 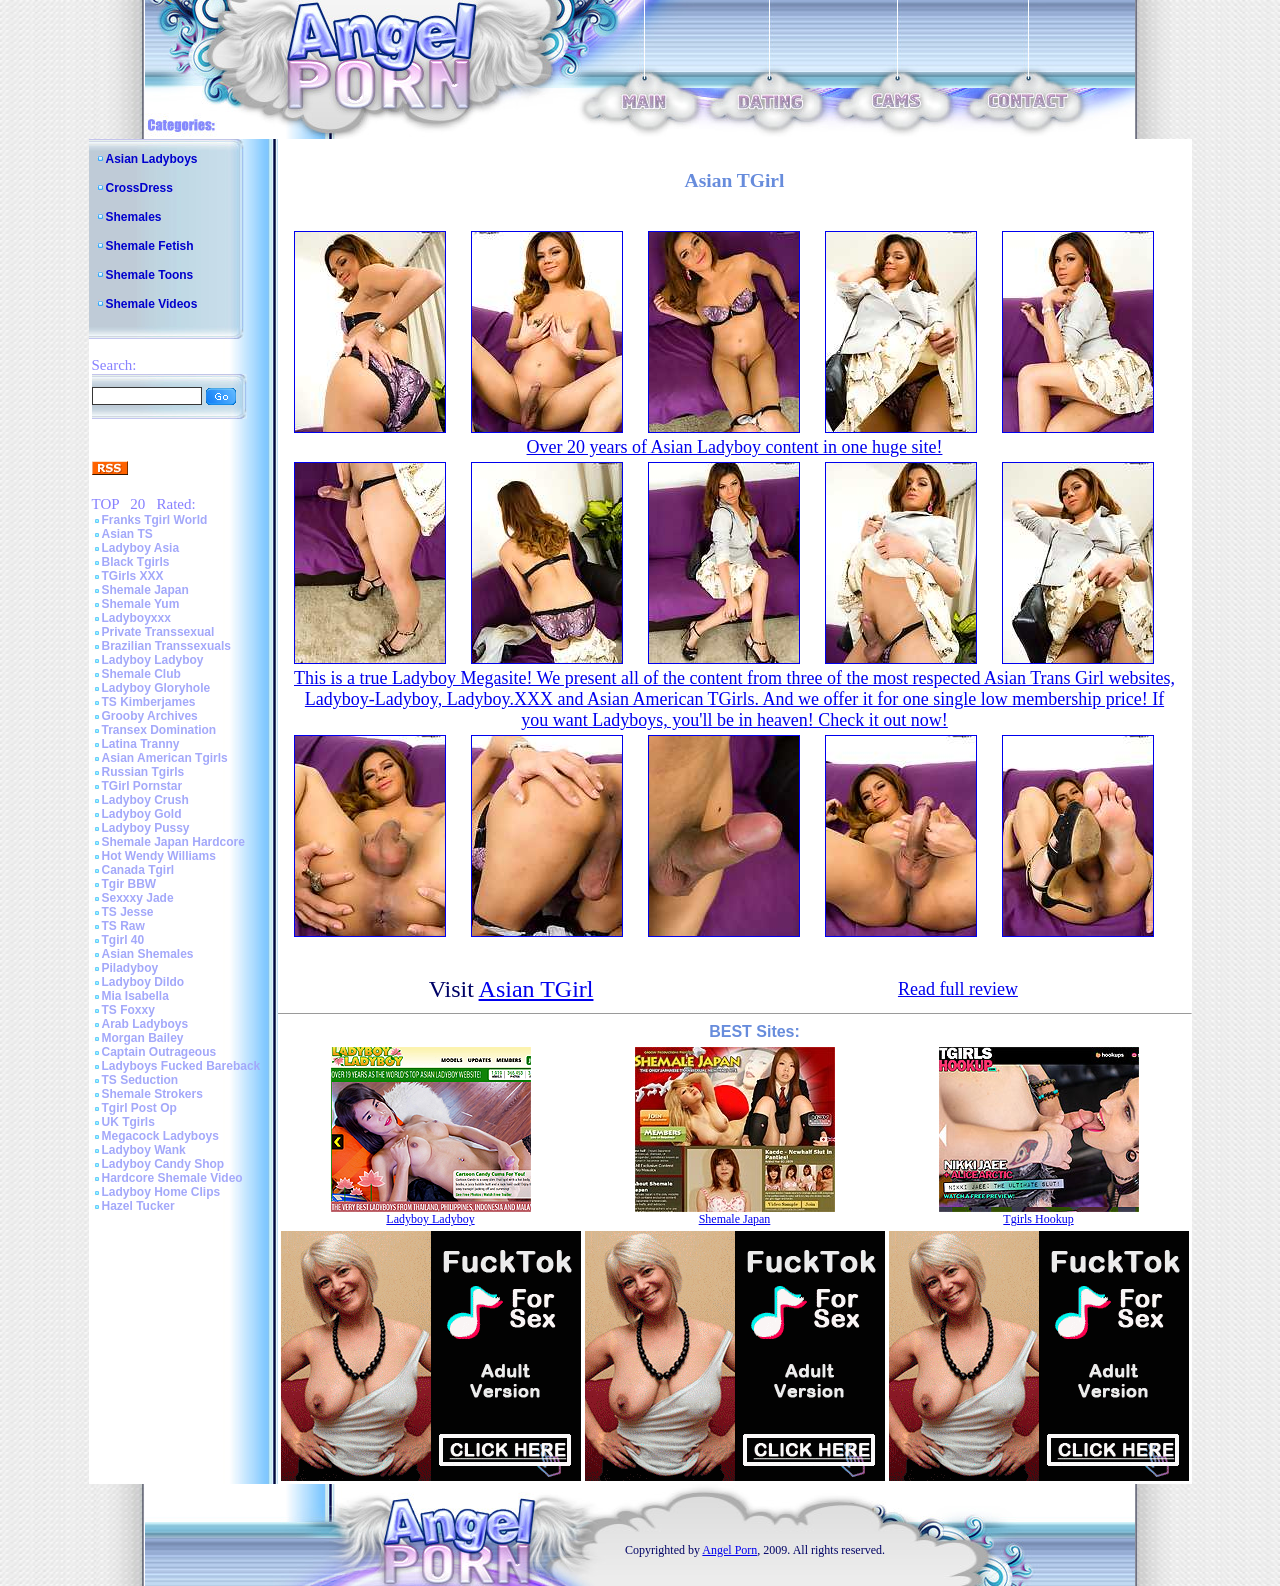 I want to click on Ladyboy Asia, so click(x=141, y=548).